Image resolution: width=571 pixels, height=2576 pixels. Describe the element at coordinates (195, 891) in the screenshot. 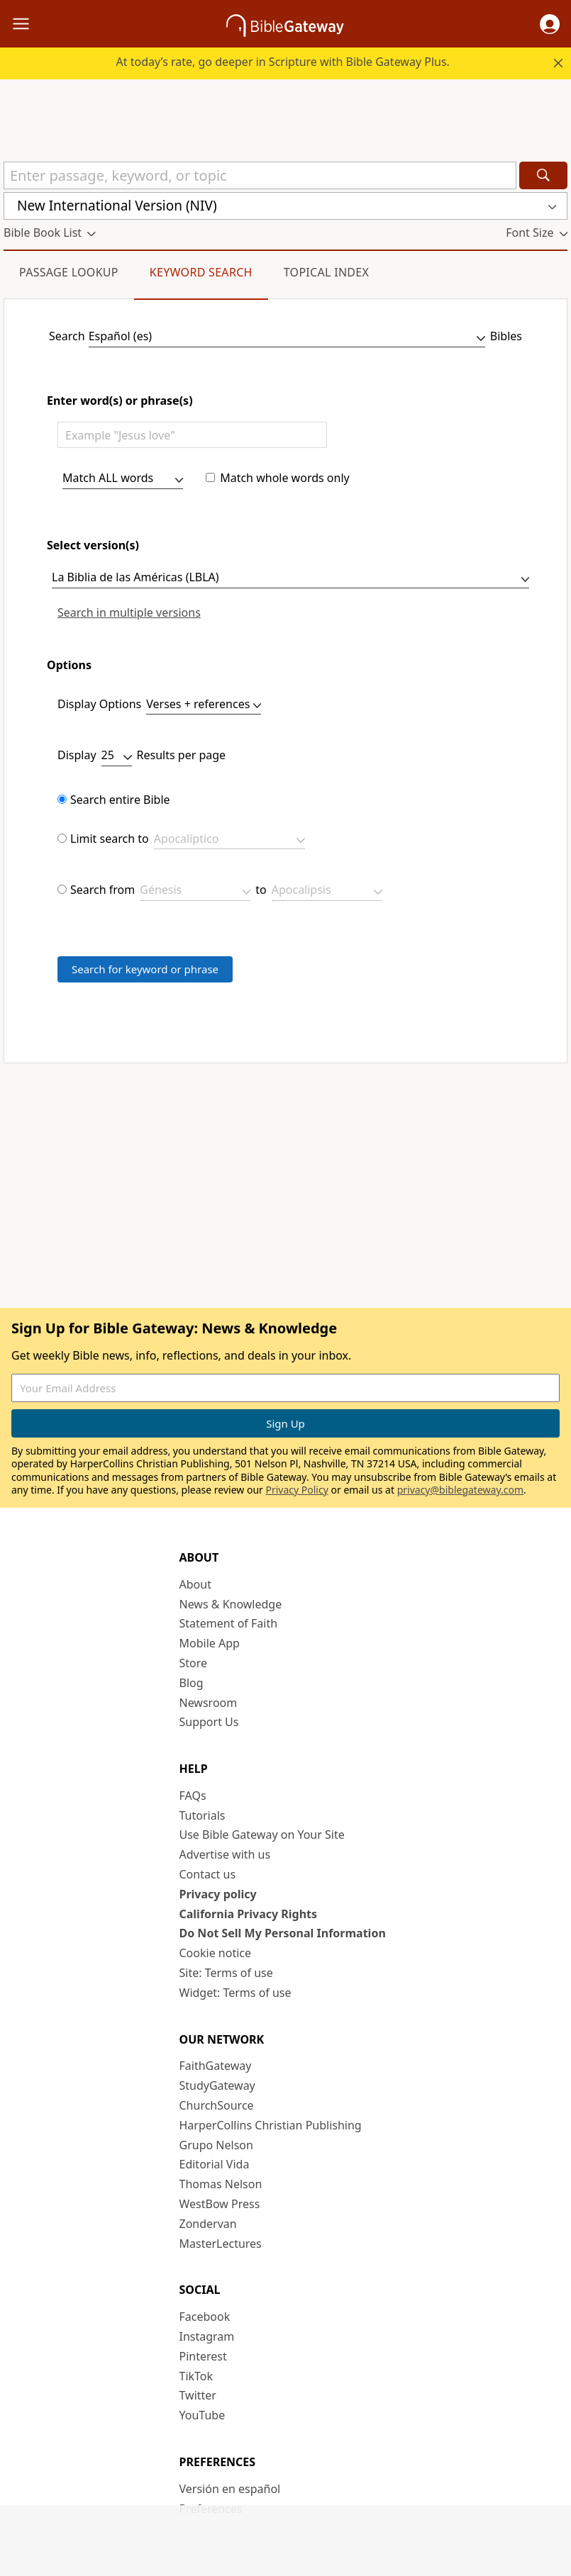

I see `[limit span beginning]` at that location.